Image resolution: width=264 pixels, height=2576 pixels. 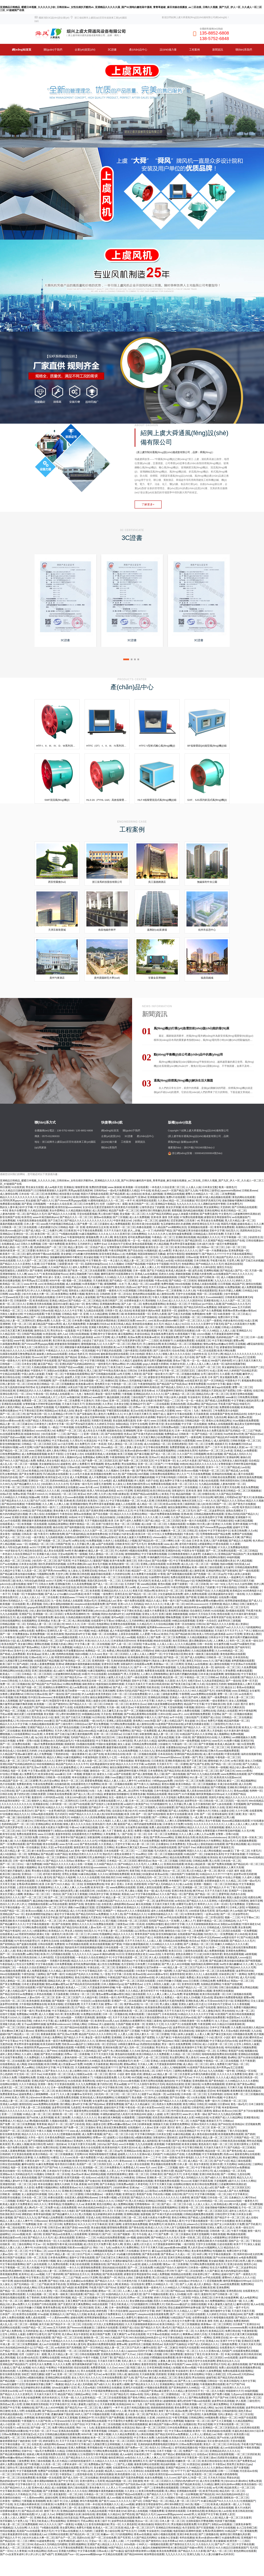 I want to click on 99re在线视频观看, so click(x=10, y=1974).